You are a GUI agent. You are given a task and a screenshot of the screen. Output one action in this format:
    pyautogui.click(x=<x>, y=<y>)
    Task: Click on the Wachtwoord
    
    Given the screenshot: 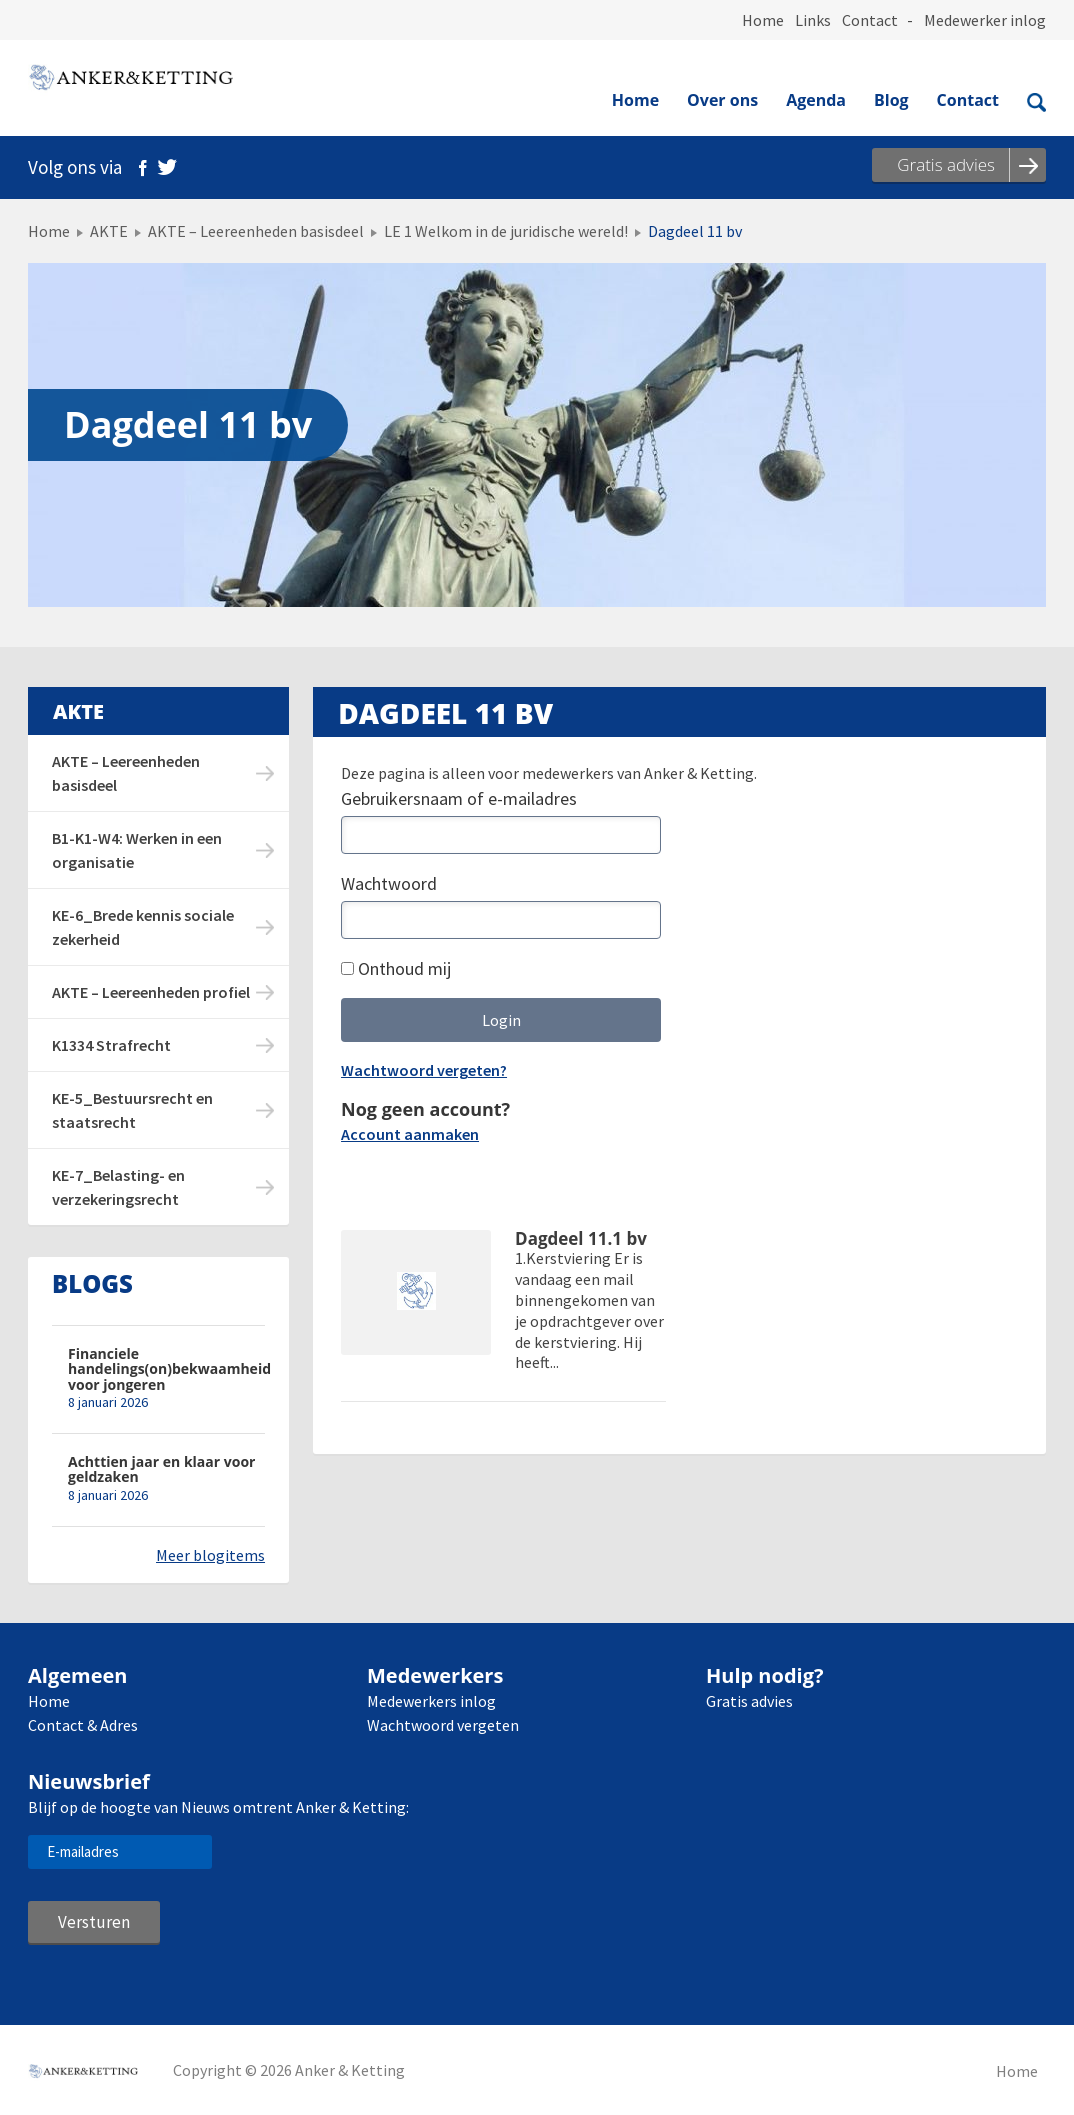 What is the action you would take?
    pyautogui.click(x=389, y=883)
    